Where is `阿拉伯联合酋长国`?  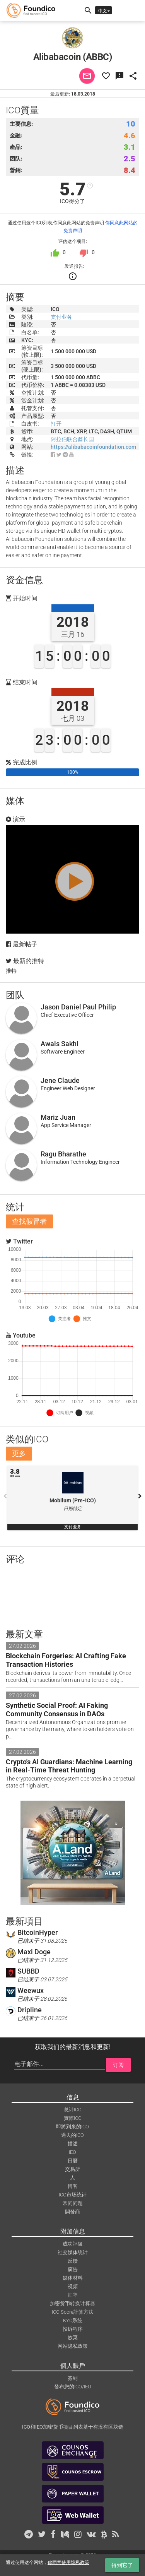 阿拉伯联合酋长国 is located at coordinates (72, 439).